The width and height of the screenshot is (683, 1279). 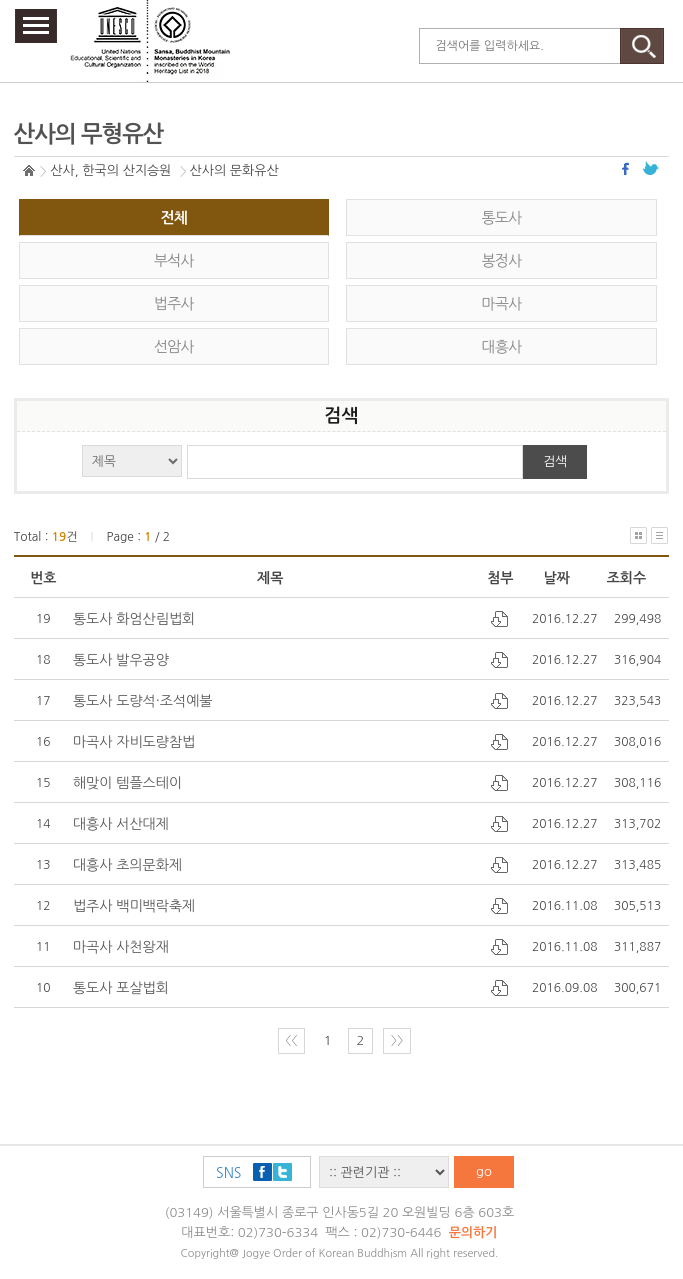 What do you see at coordinates (397, 1040) in the screenshot?
I see `〉〉` at bounding box center [397, 1040].